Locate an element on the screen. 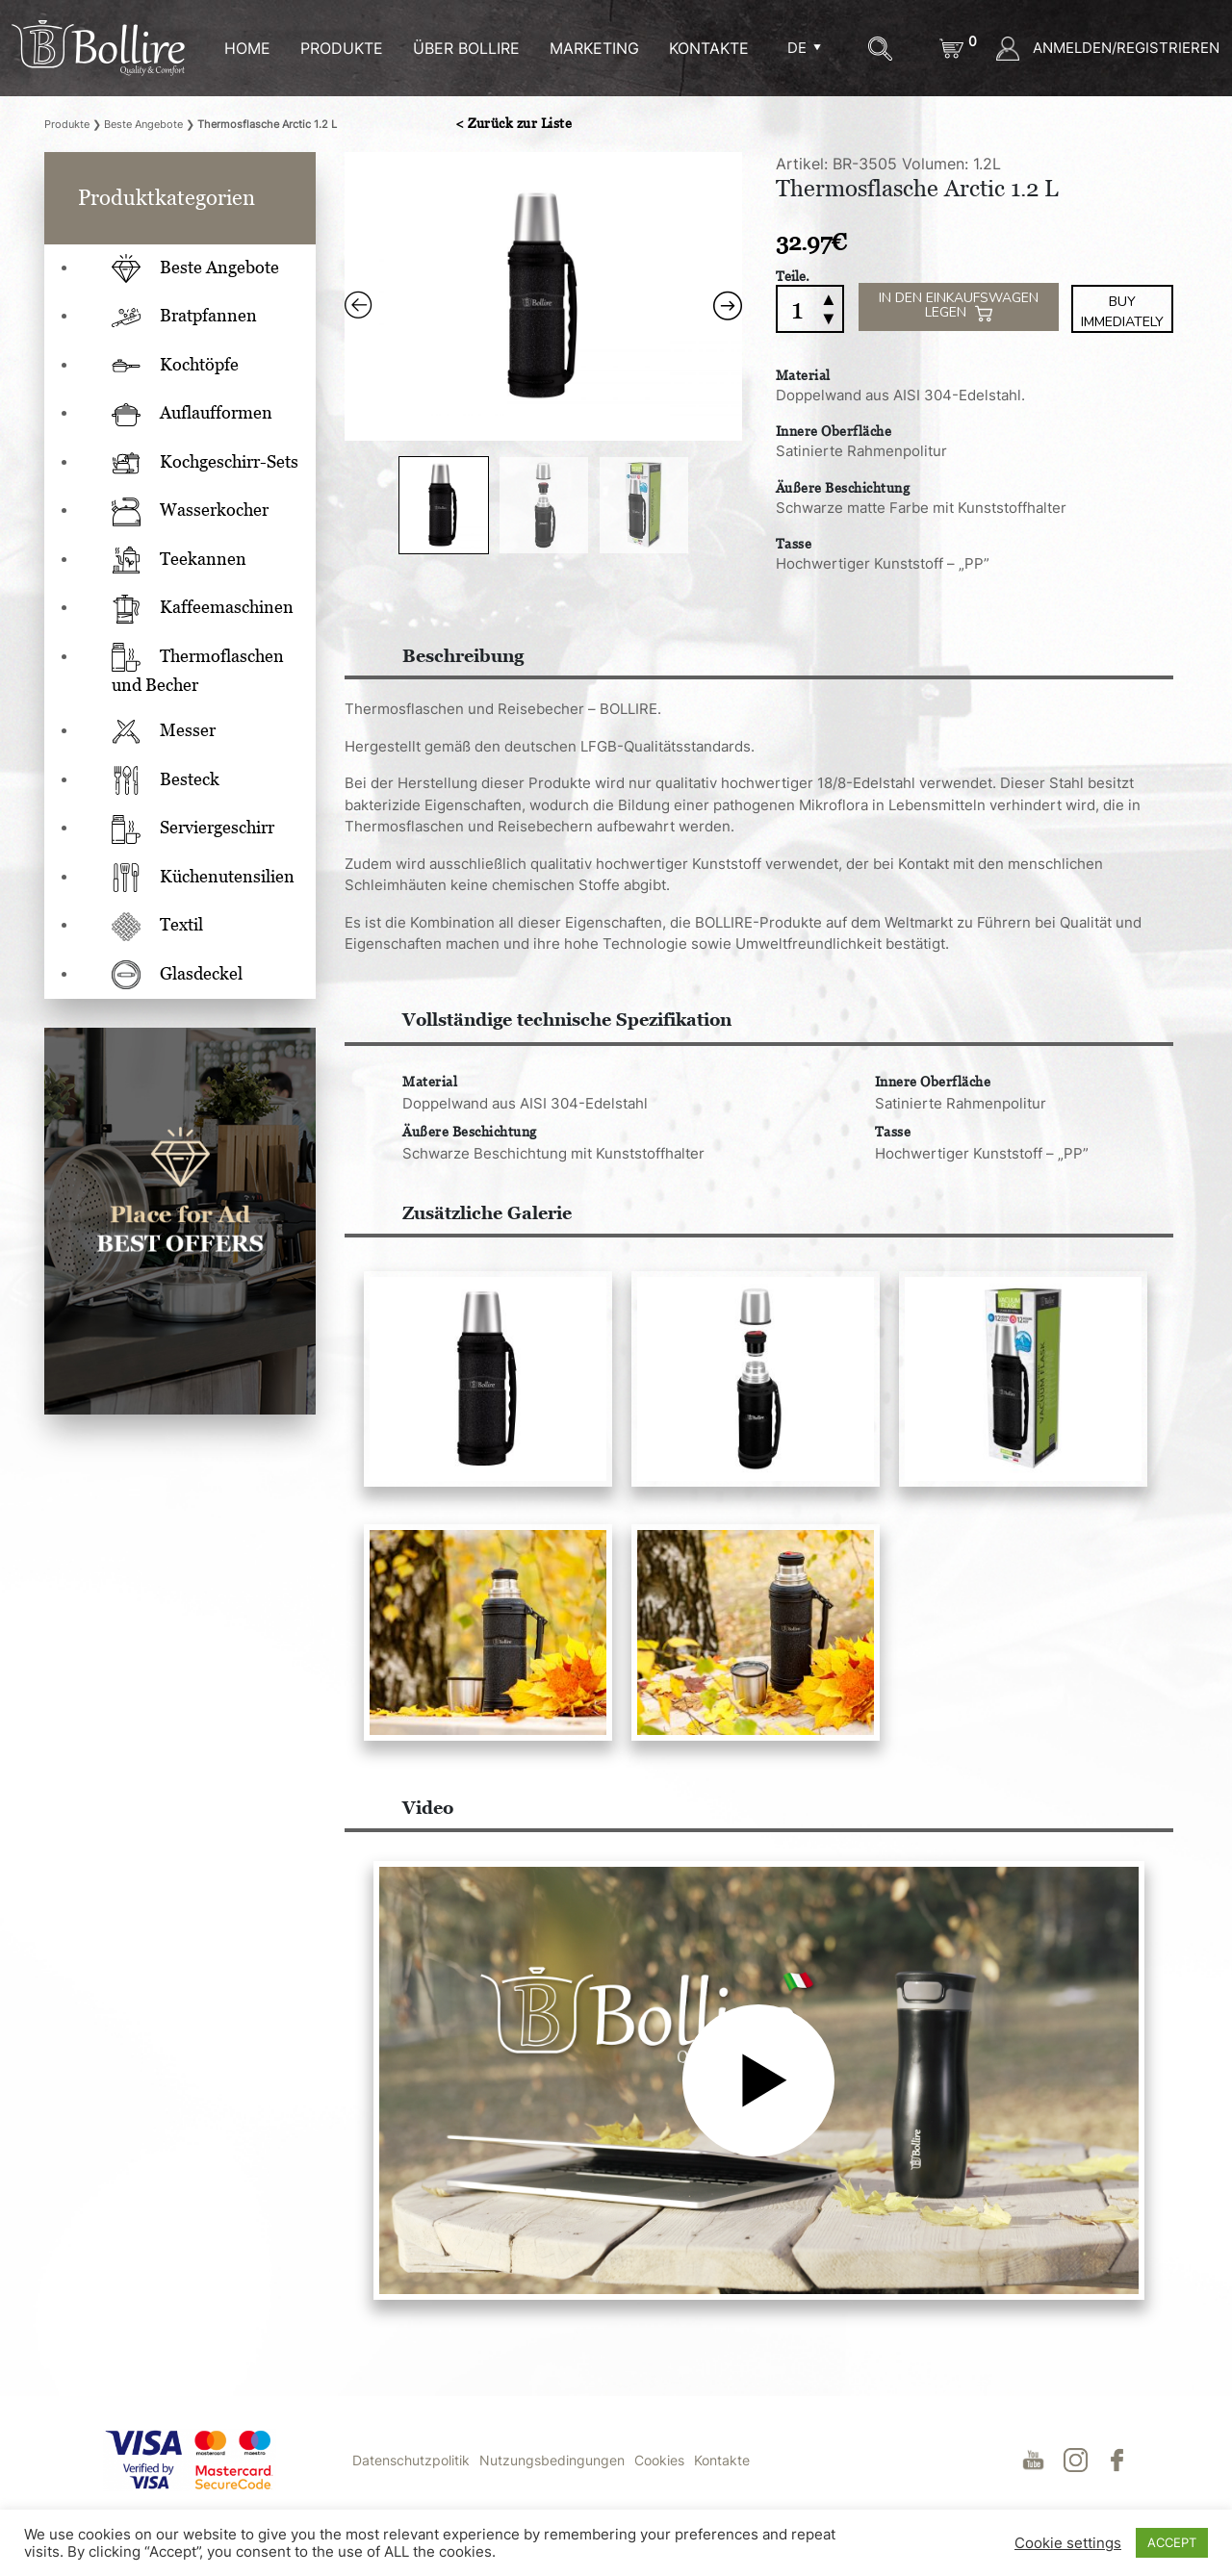  Kontakte is located at coordinates (722, 2478).